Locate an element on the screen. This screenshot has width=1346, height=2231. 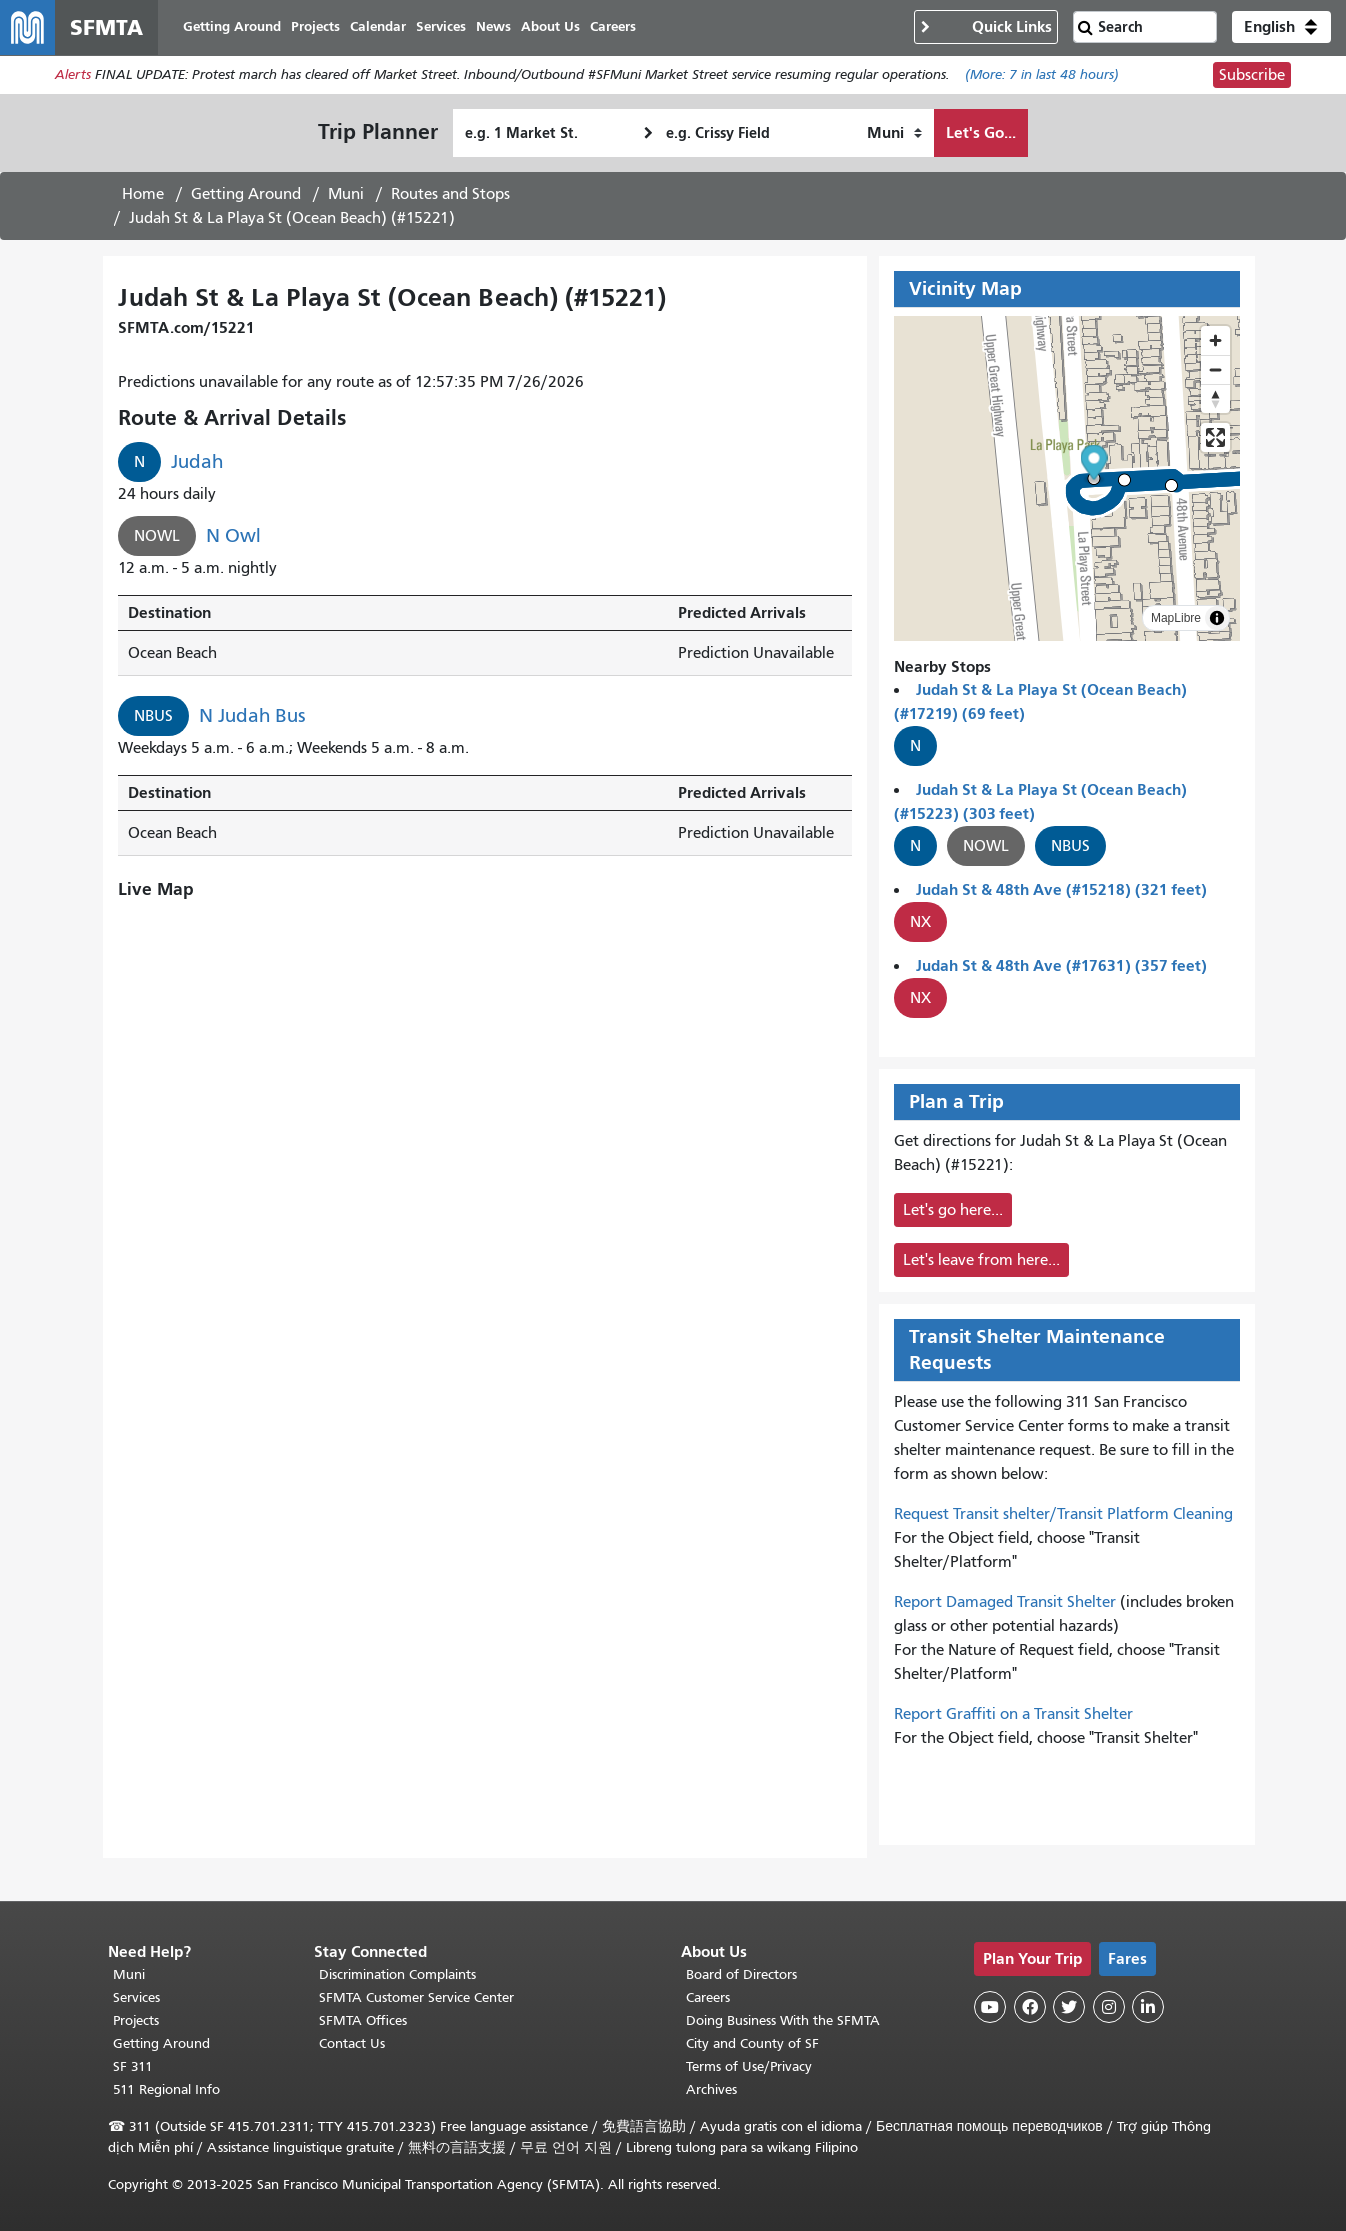
Careers [menuitem] is located at coordinates (614, 27).